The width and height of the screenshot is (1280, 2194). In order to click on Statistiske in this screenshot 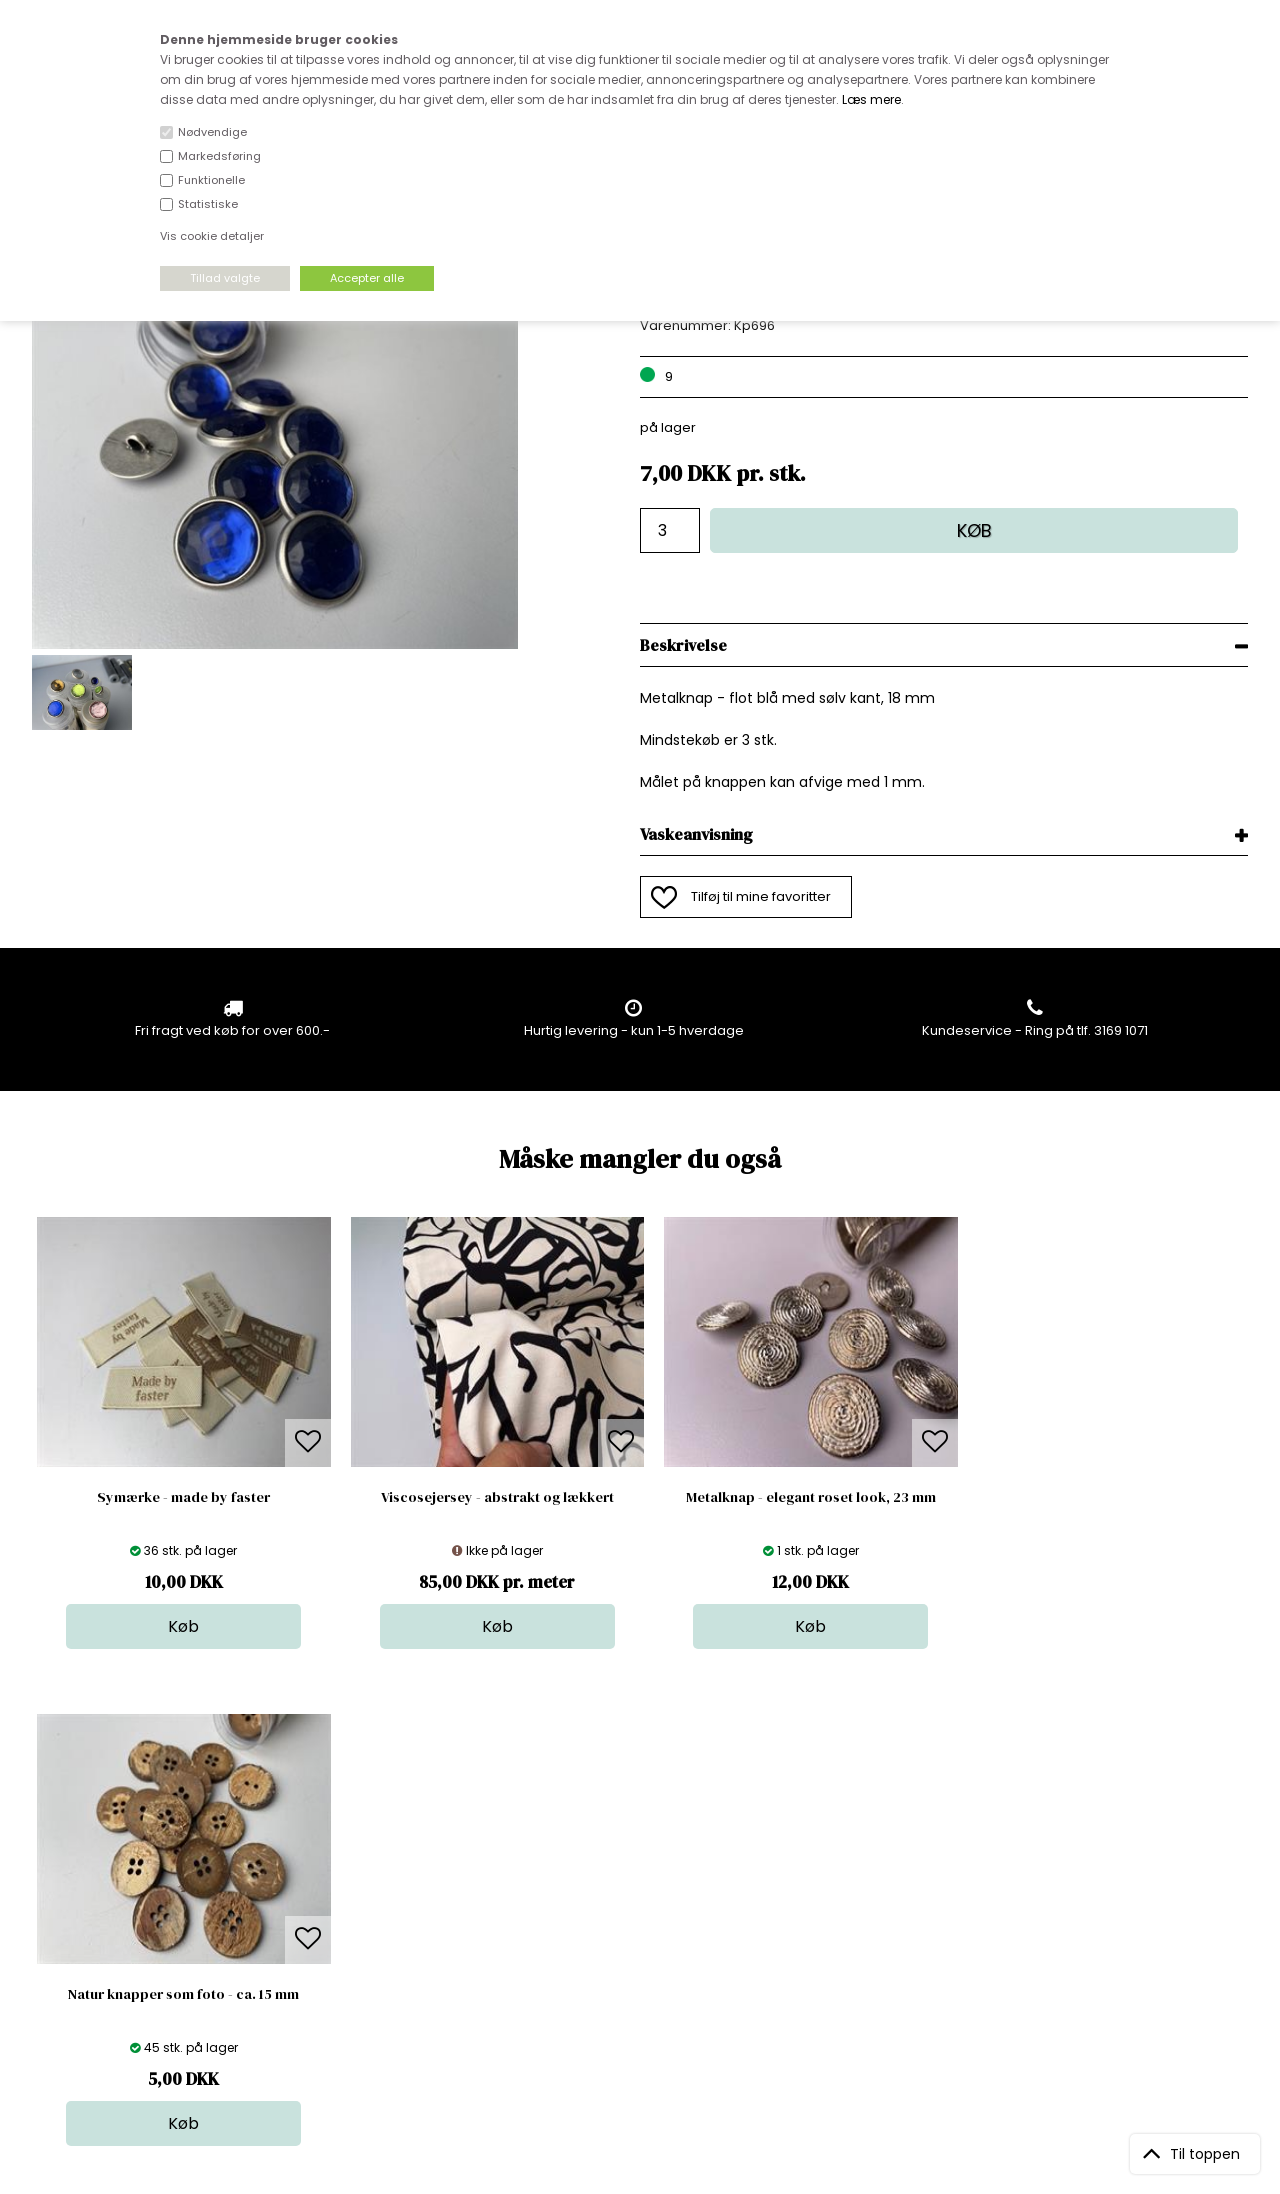, I will do `click(208, 204)`.